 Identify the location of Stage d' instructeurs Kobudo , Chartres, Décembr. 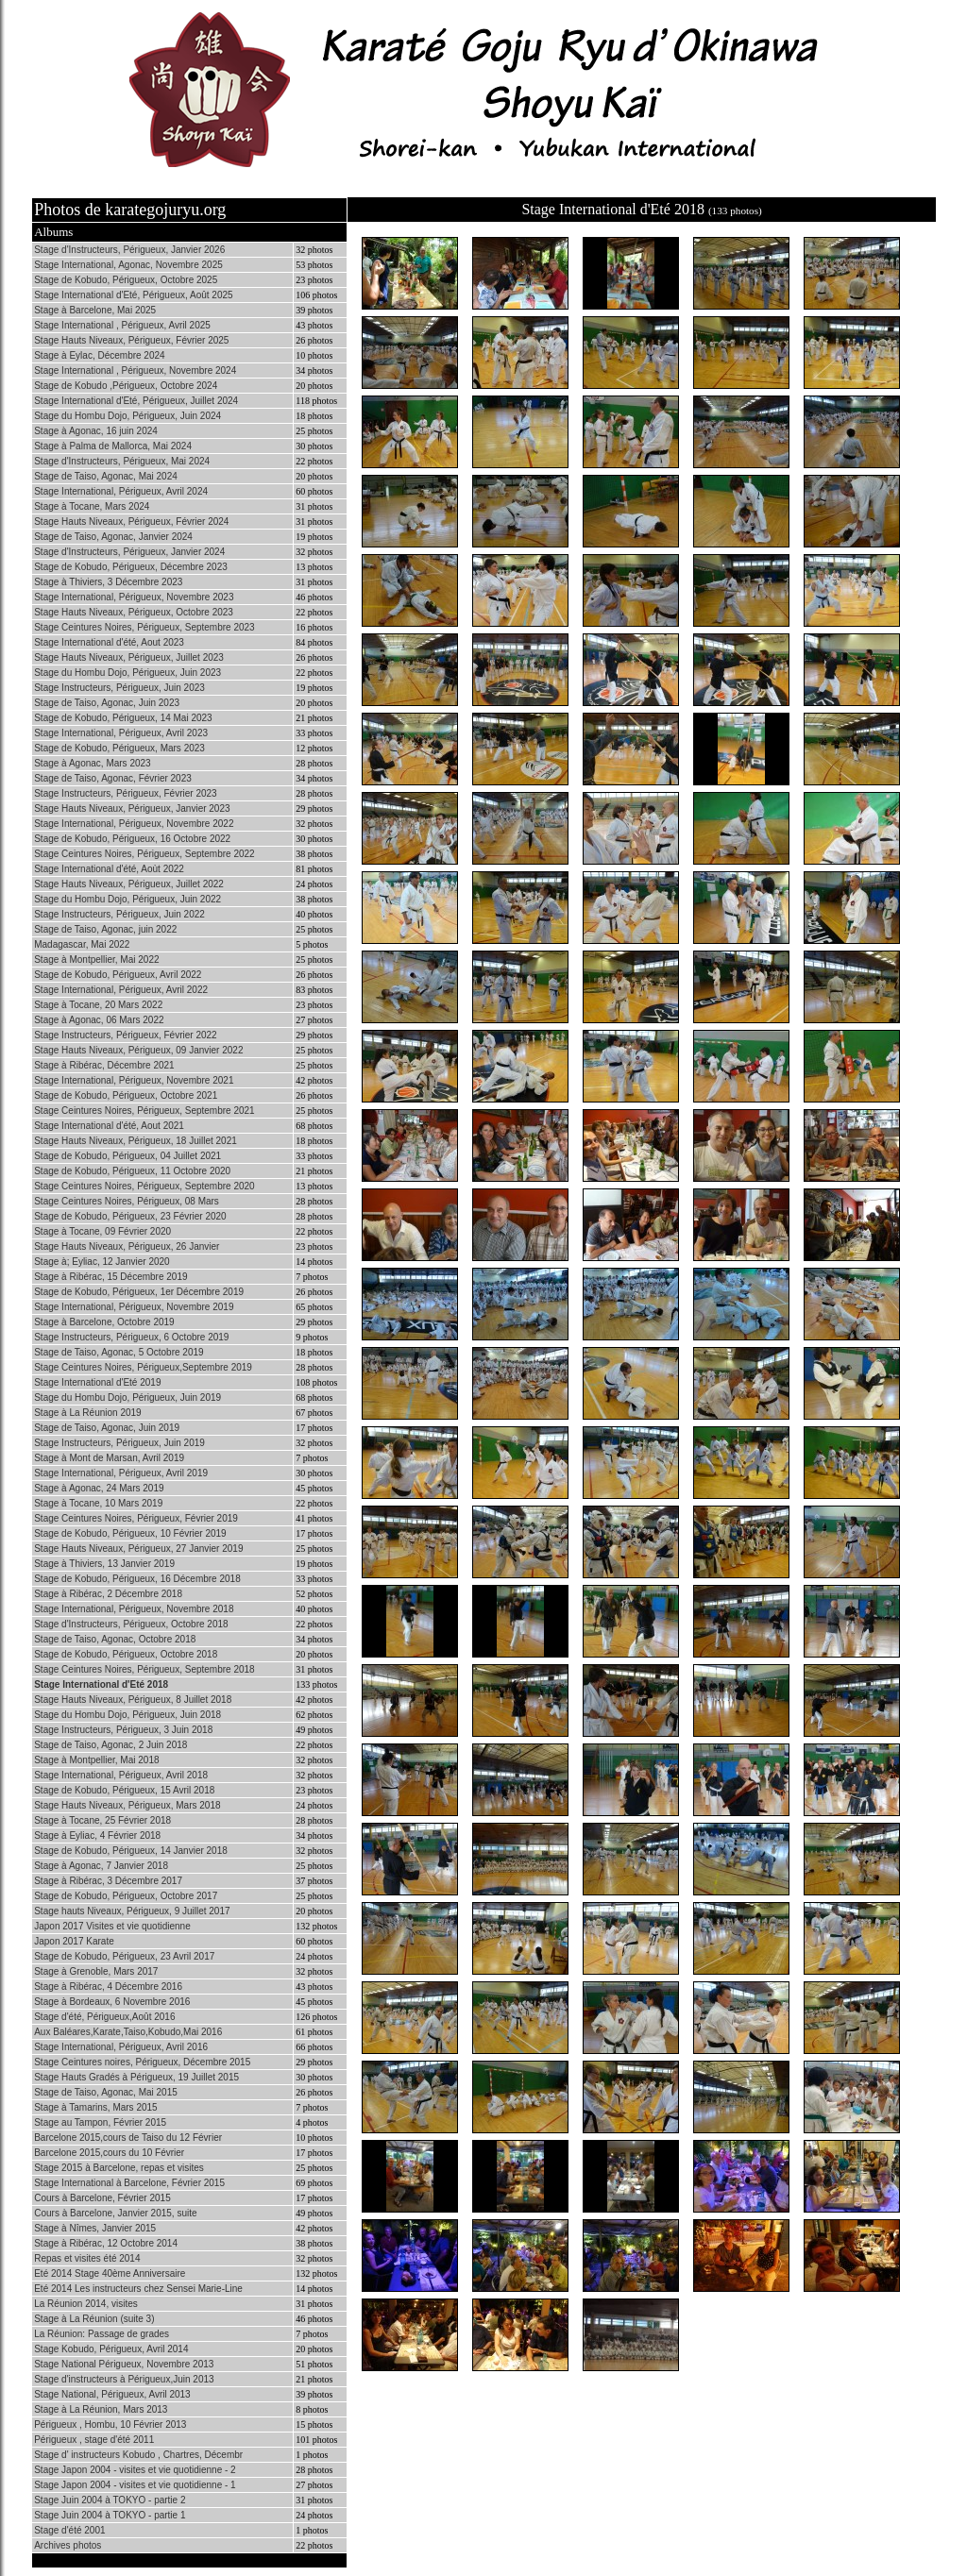
(138, 2455).